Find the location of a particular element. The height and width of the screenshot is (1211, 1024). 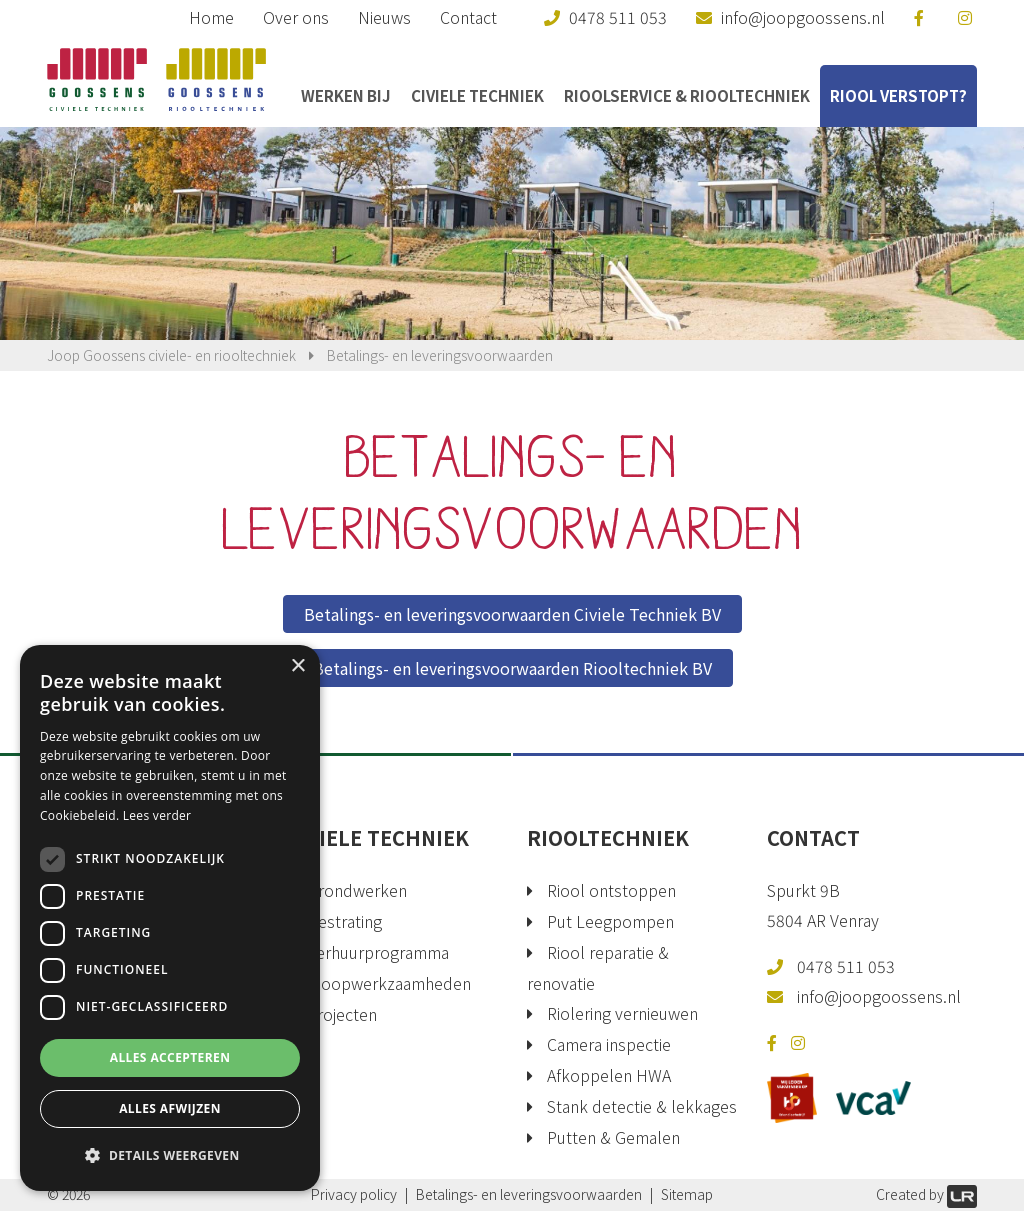

Rioolservice & Riooltechniek is located at coordinates (687, 95).